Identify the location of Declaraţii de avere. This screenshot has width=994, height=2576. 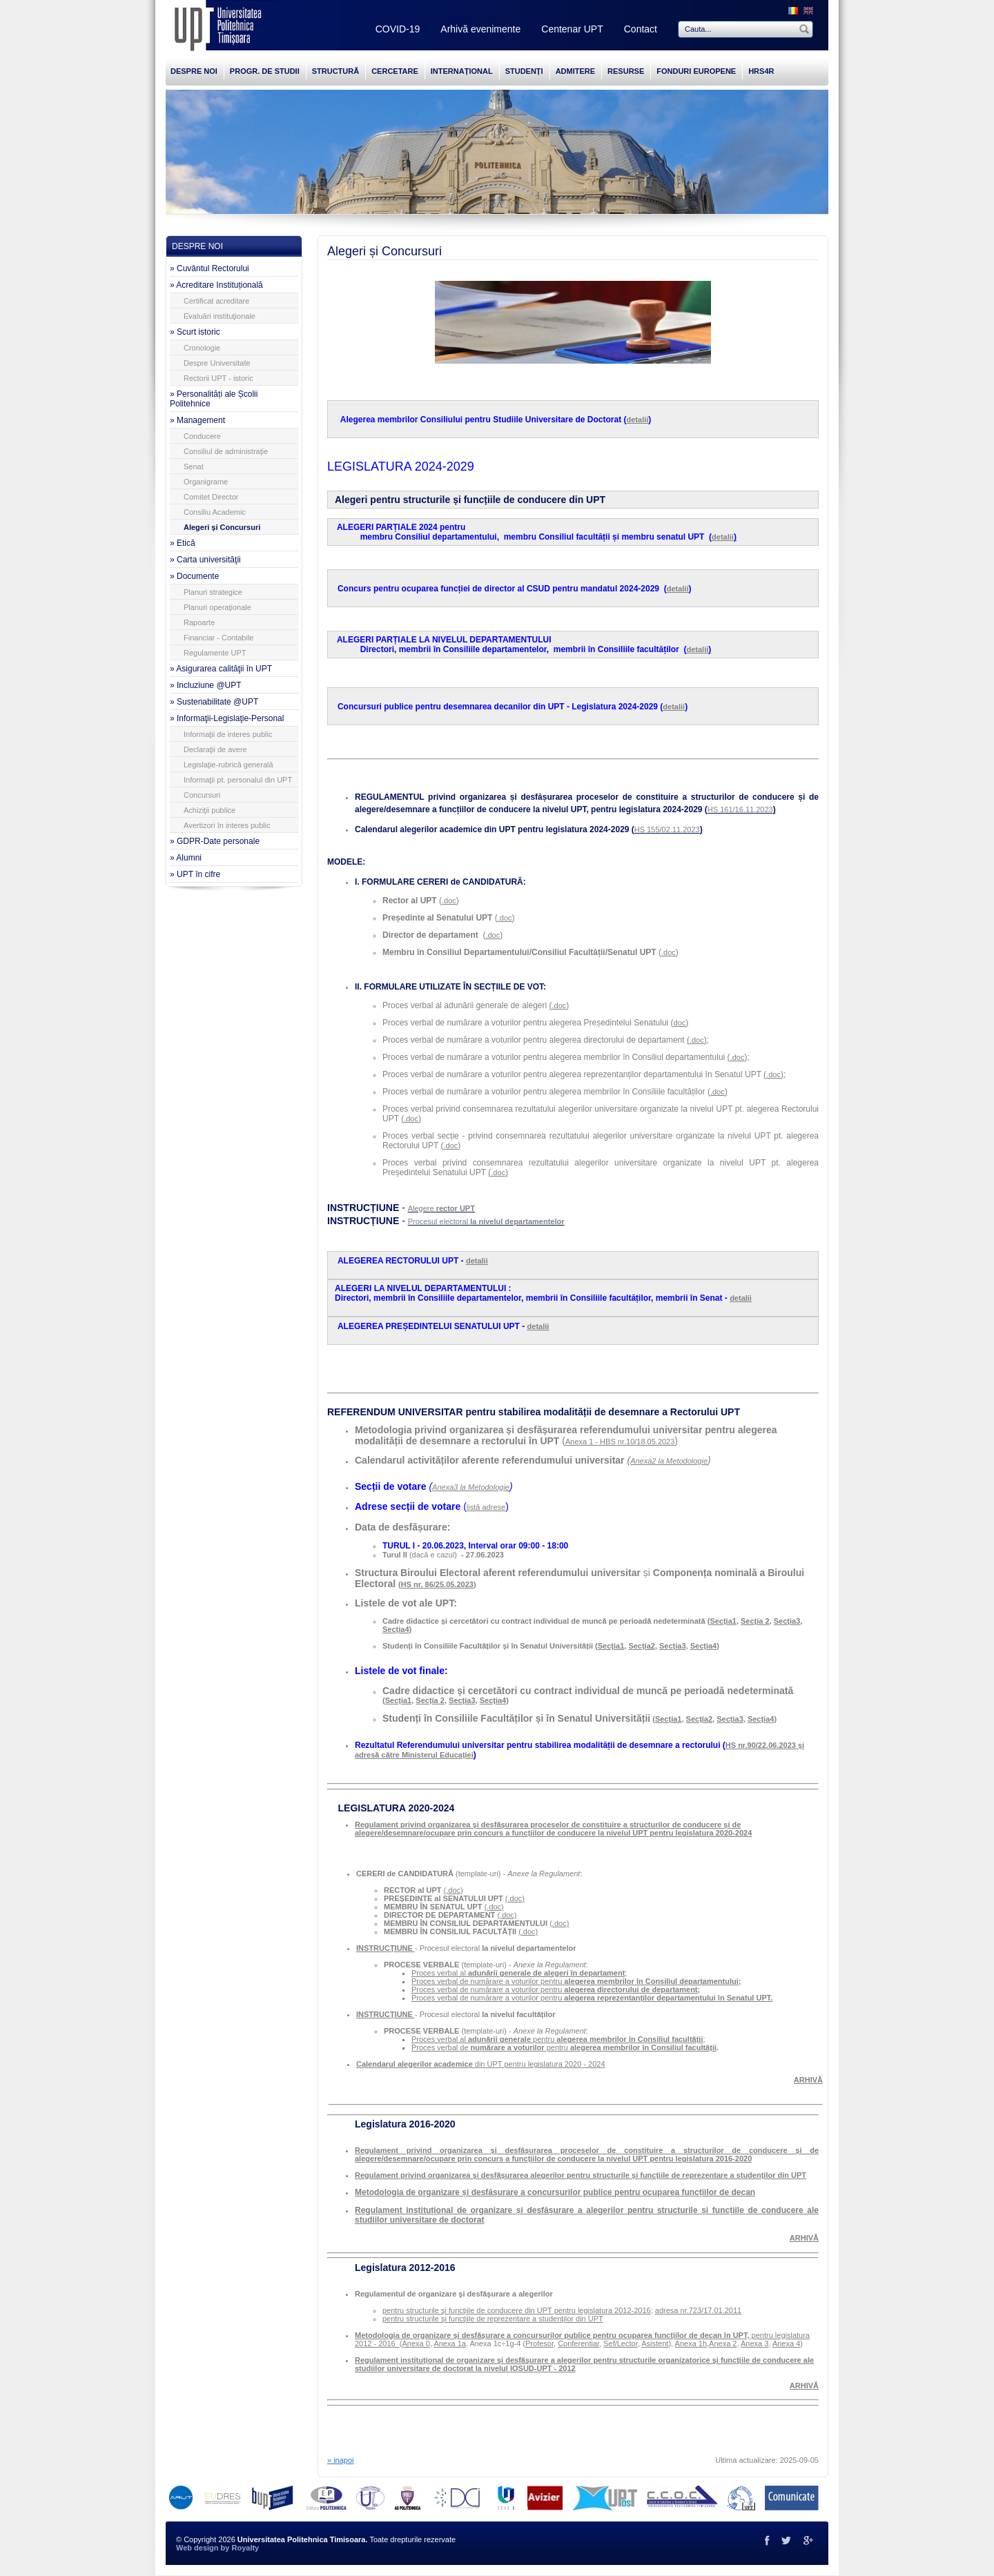
(215, 749).